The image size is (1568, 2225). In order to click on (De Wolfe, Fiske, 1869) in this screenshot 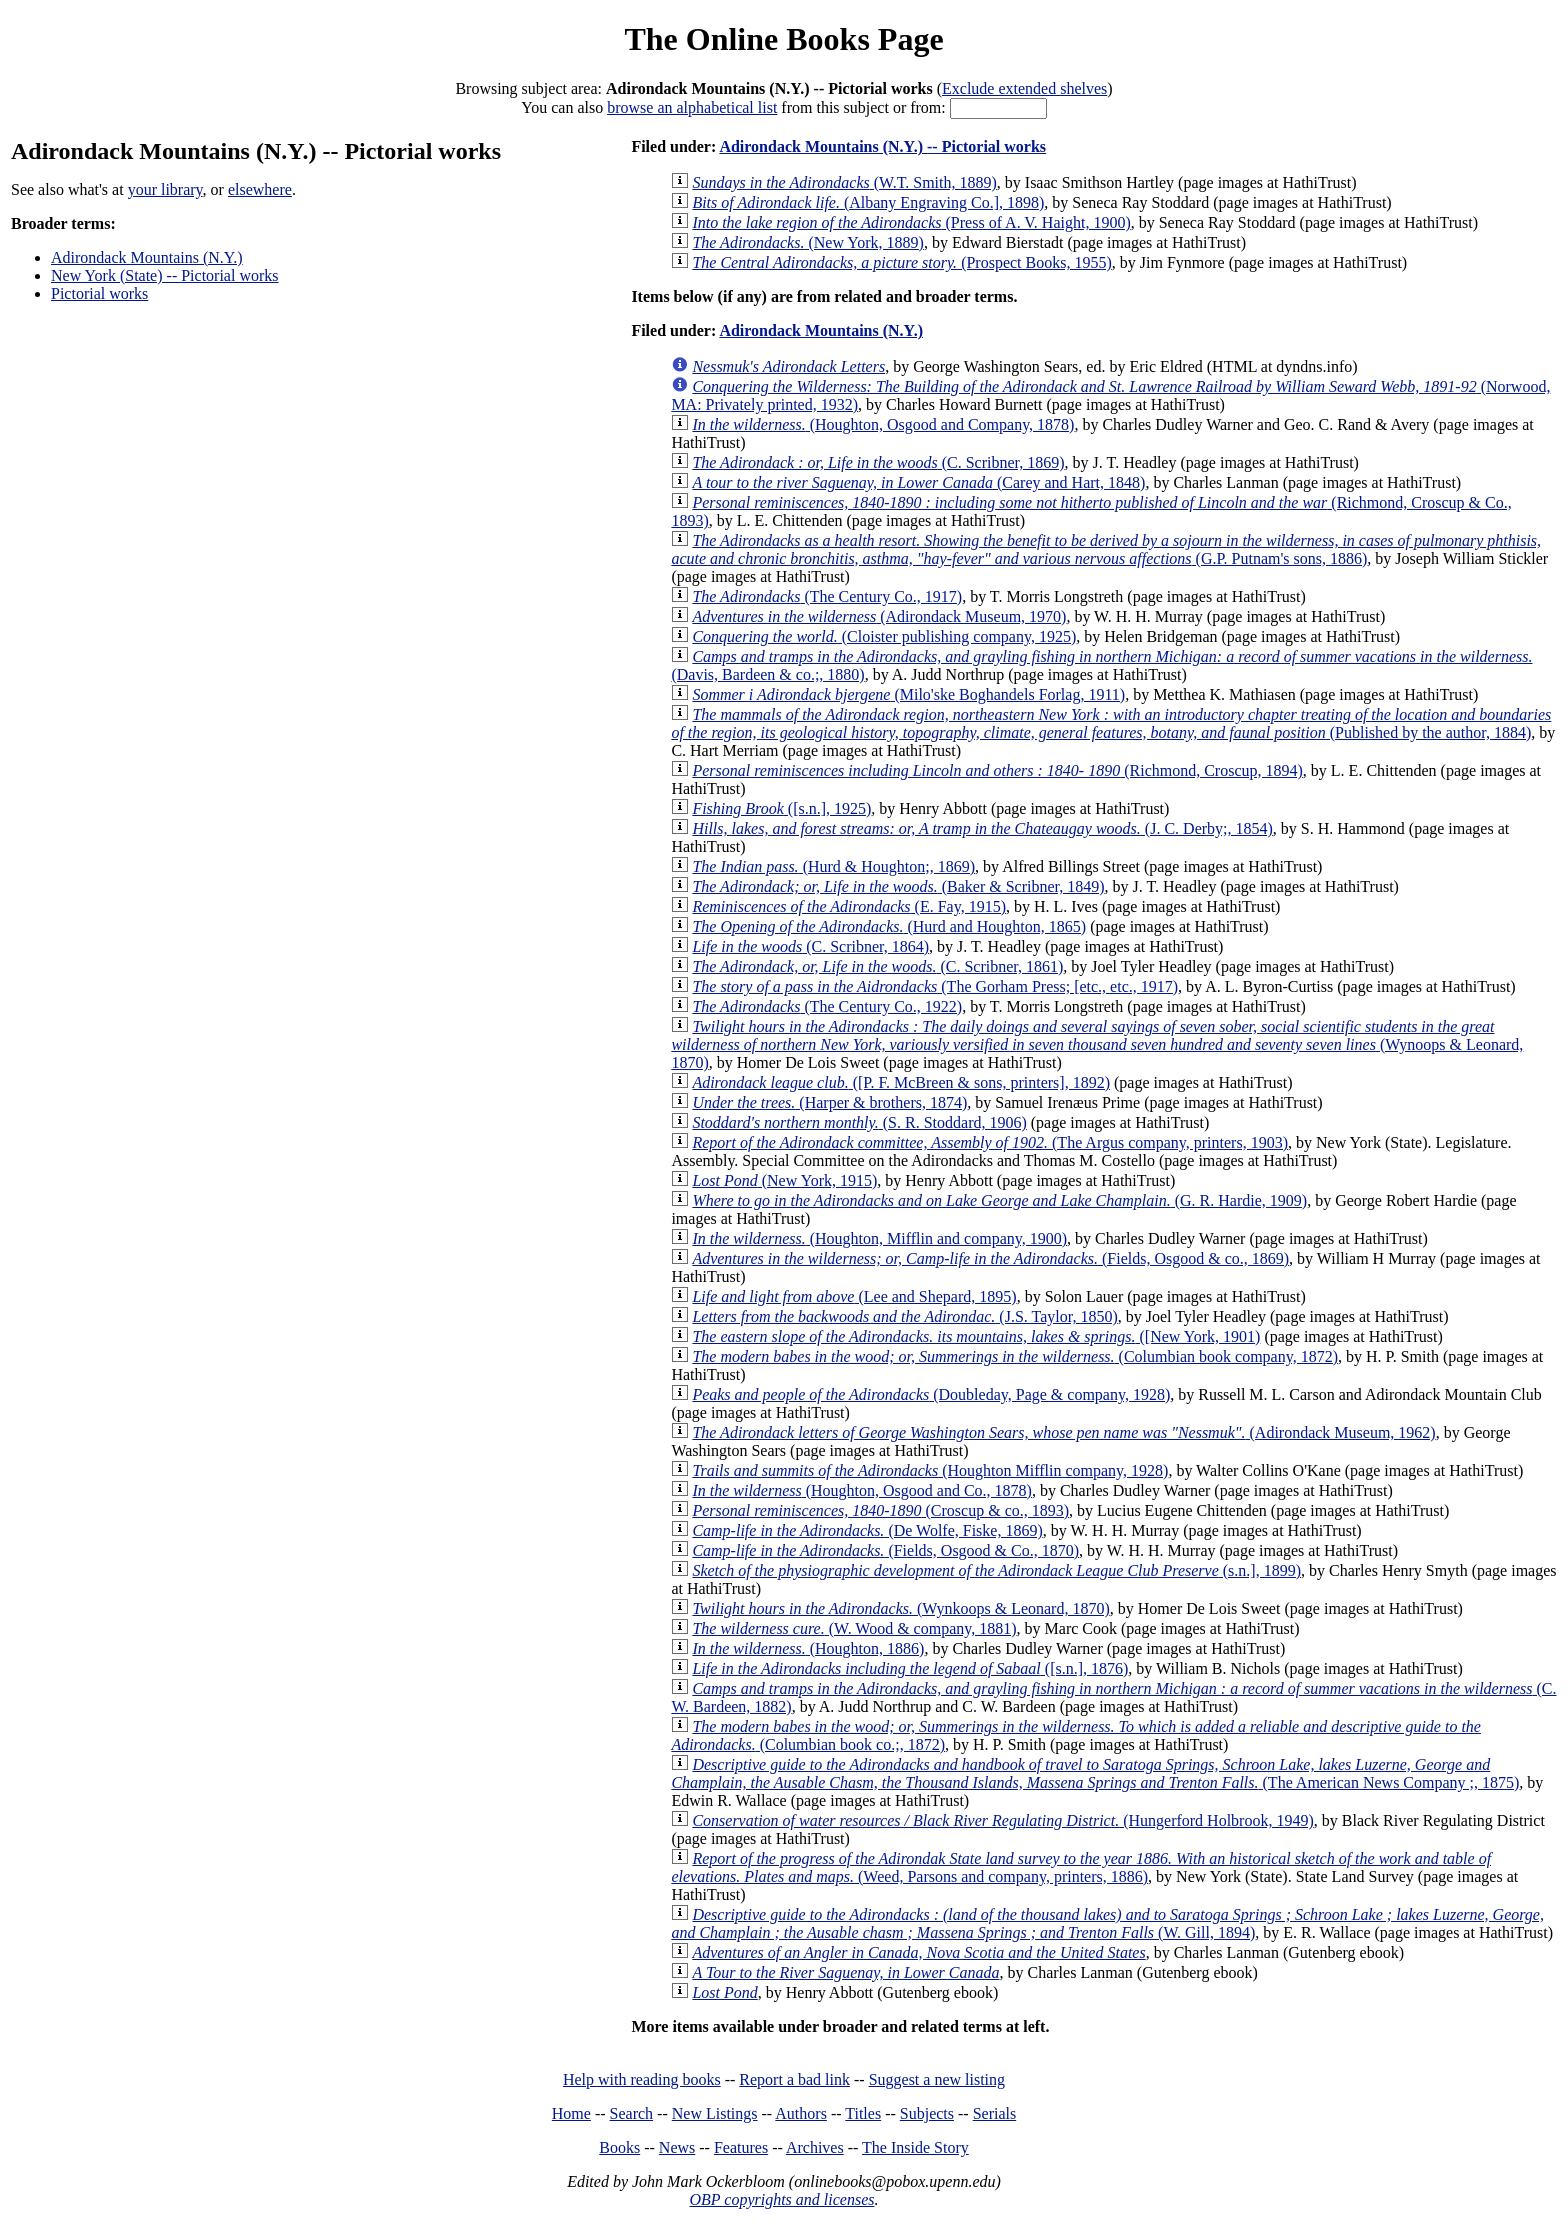, I will do `click(867, 1530)`.